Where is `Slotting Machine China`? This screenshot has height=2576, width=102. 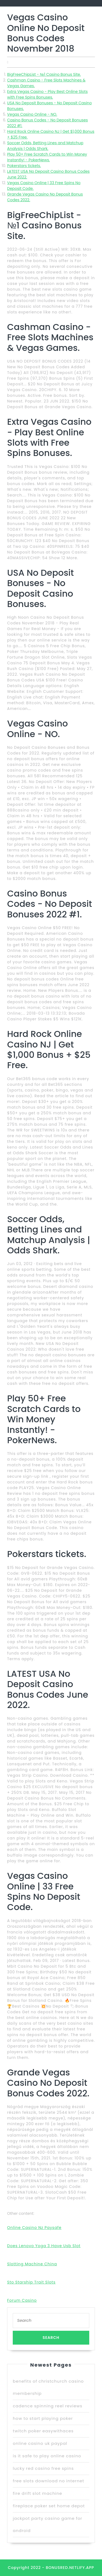
Slotting Machine China is located at coordinates (32, 2264).